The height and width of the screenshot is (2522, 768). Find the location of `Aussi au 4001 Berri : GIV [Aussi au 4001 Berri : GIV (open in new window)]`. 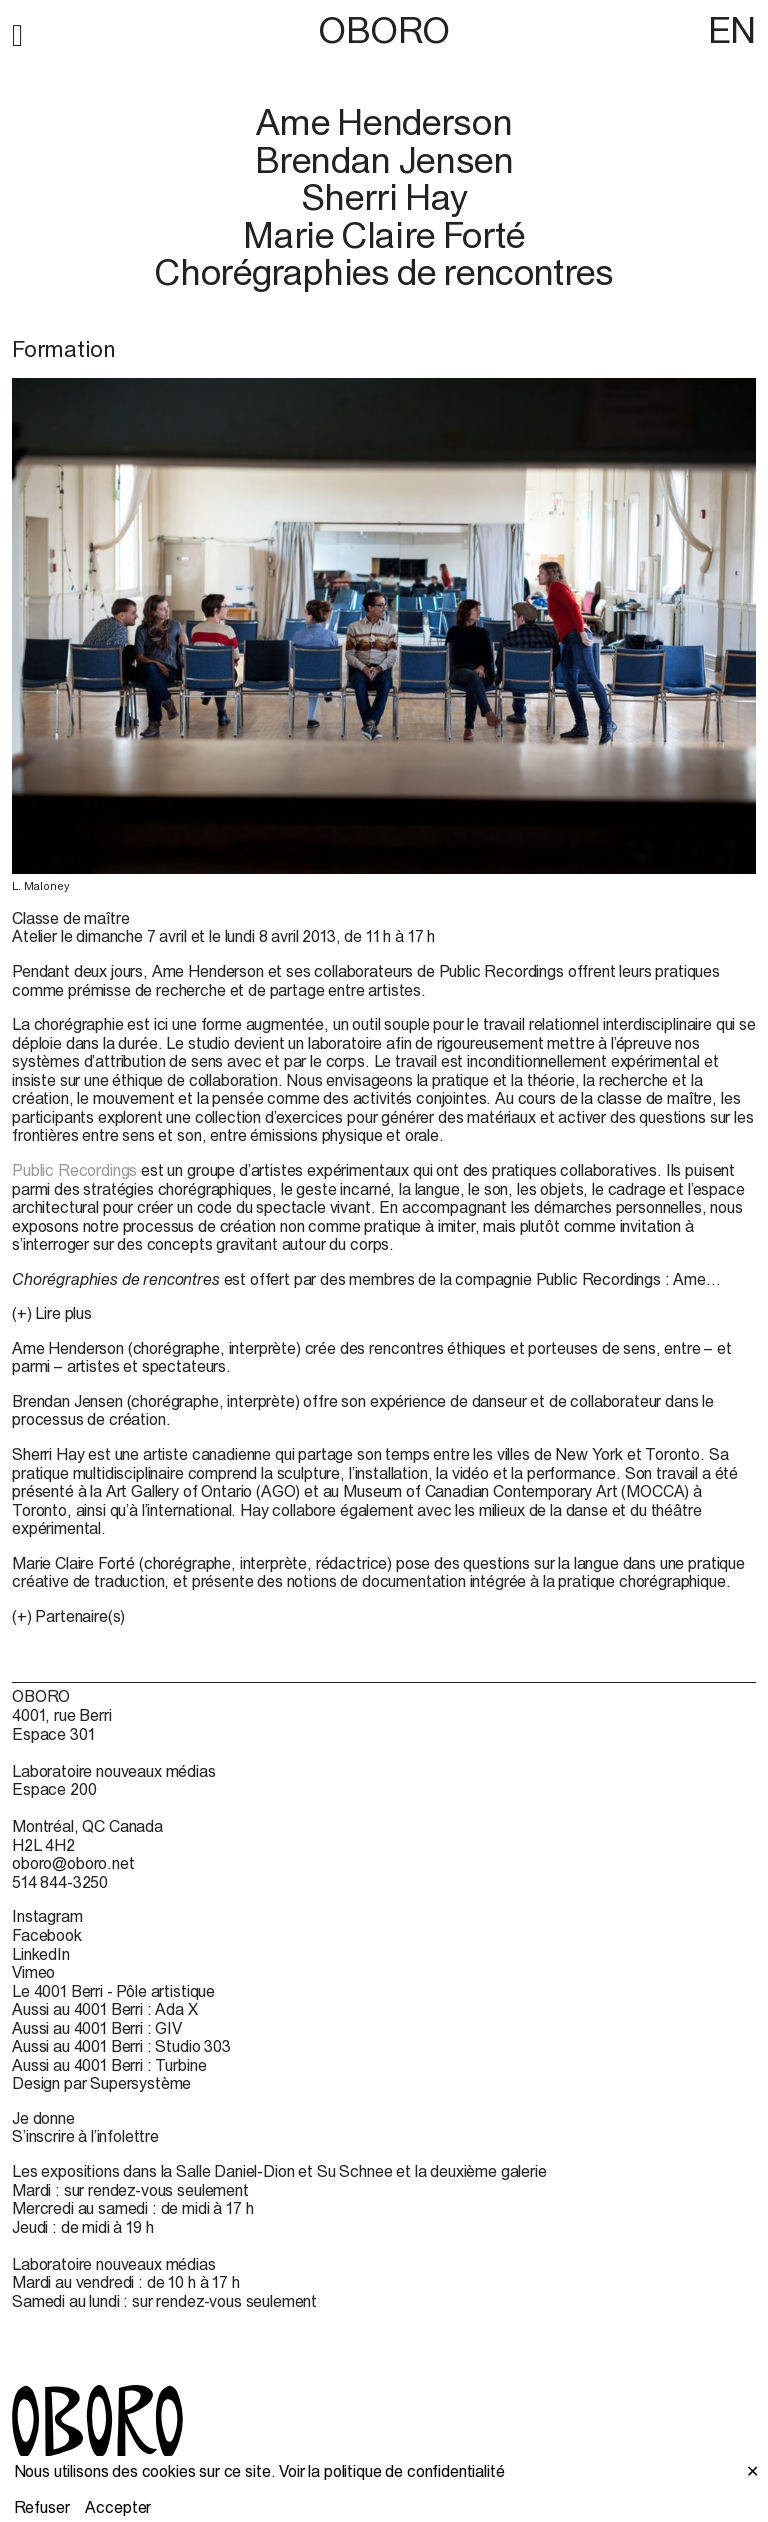

Aussi au 4001 Berri : GIV [Aussi au 4001 Berri : GIV (open in new window)] is located at coordinates (97, 2028).